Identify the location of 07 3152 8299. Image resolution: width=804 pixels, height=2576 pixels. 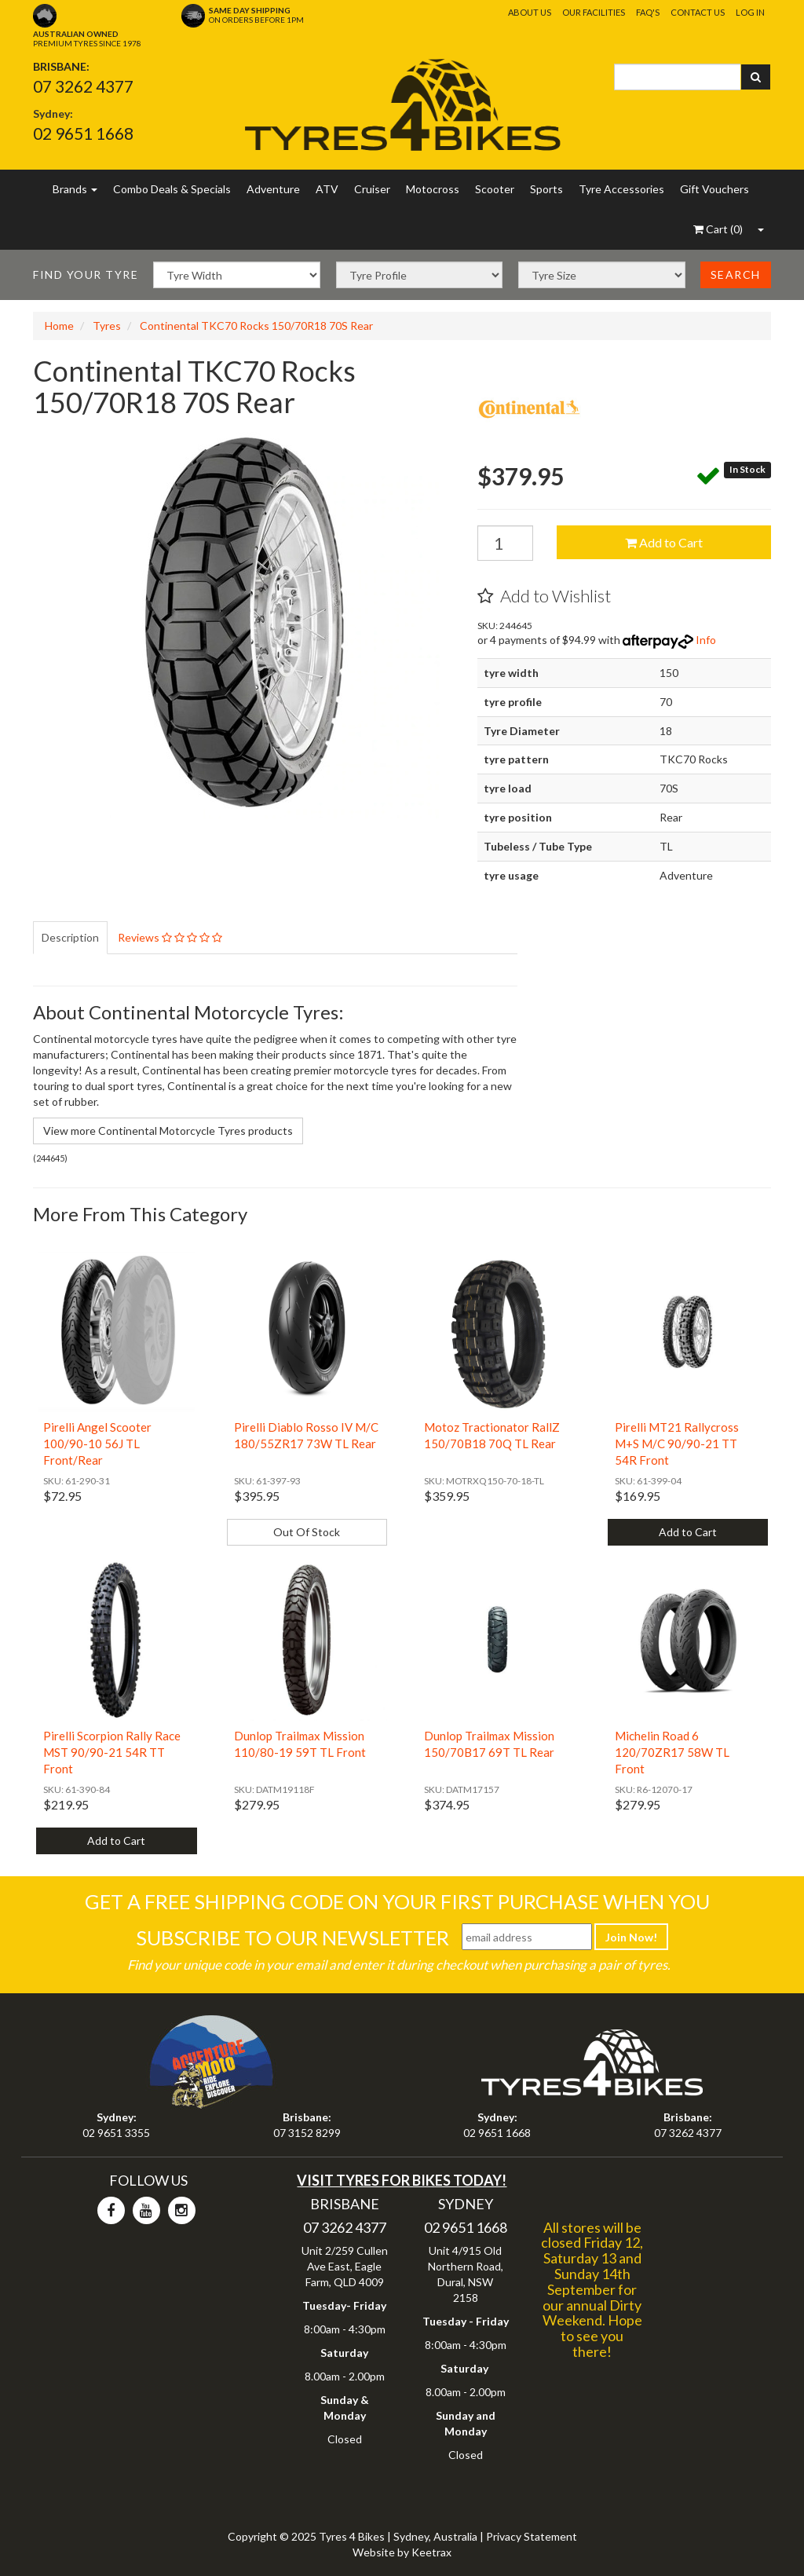
(307, 2132).